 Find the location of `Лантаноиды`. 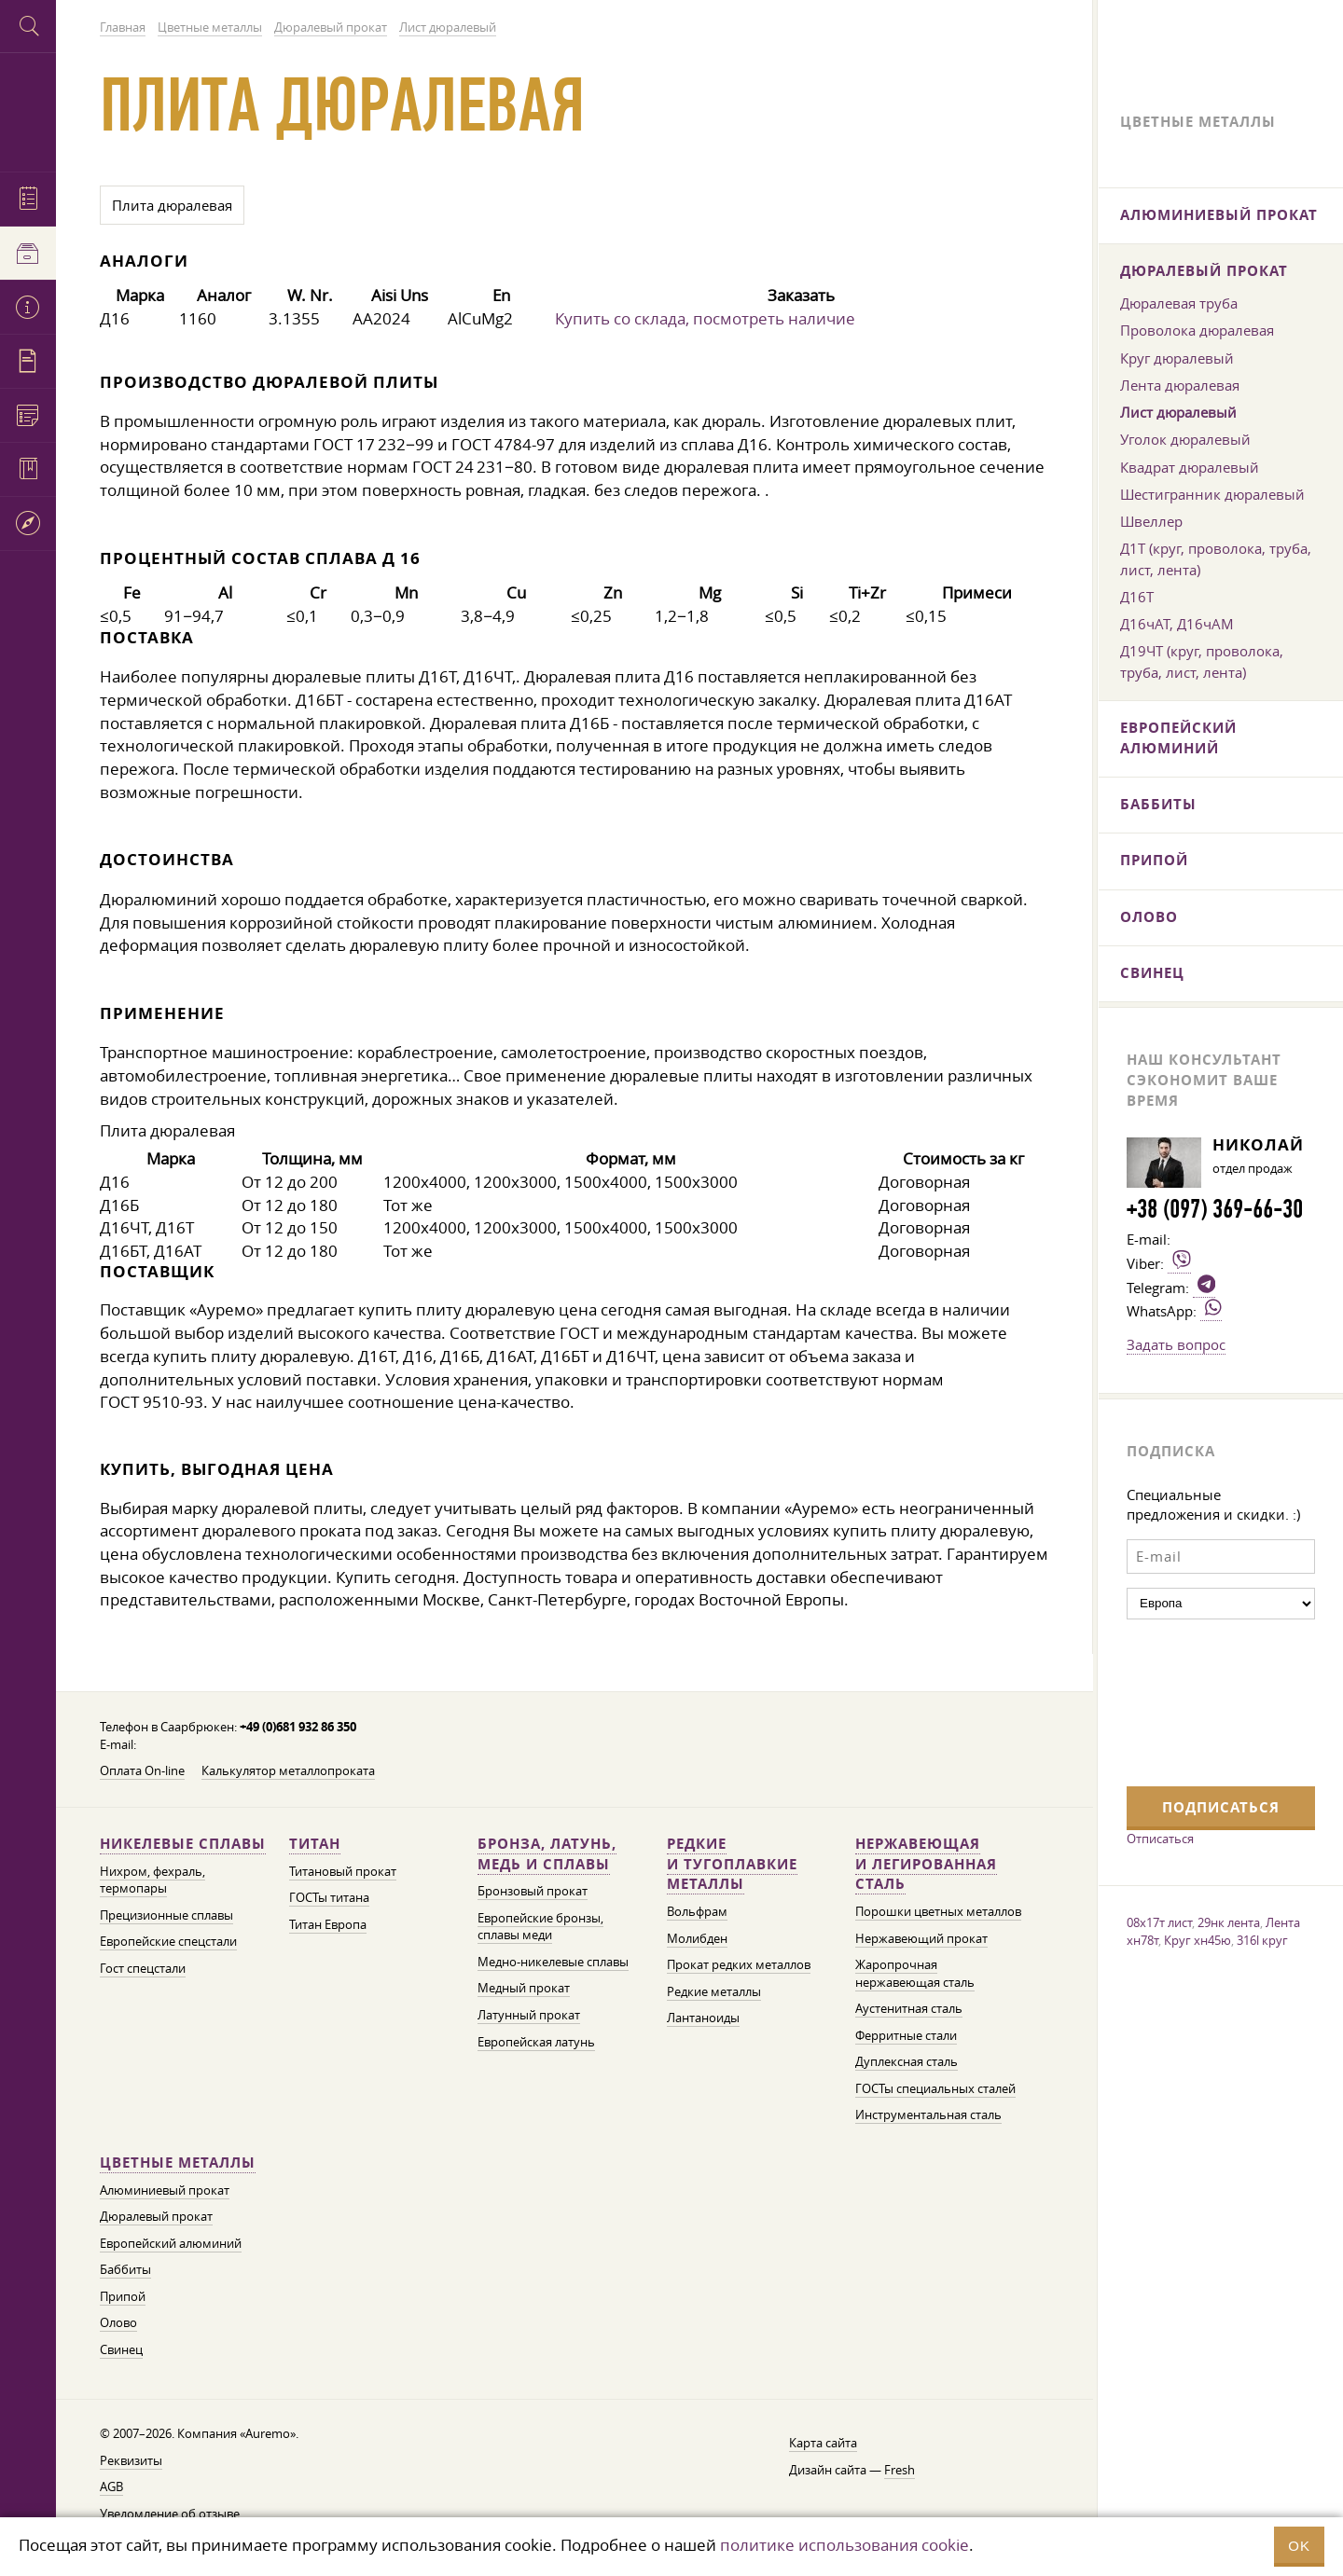

Лантаноиды is located at coordinates (703, 2018).